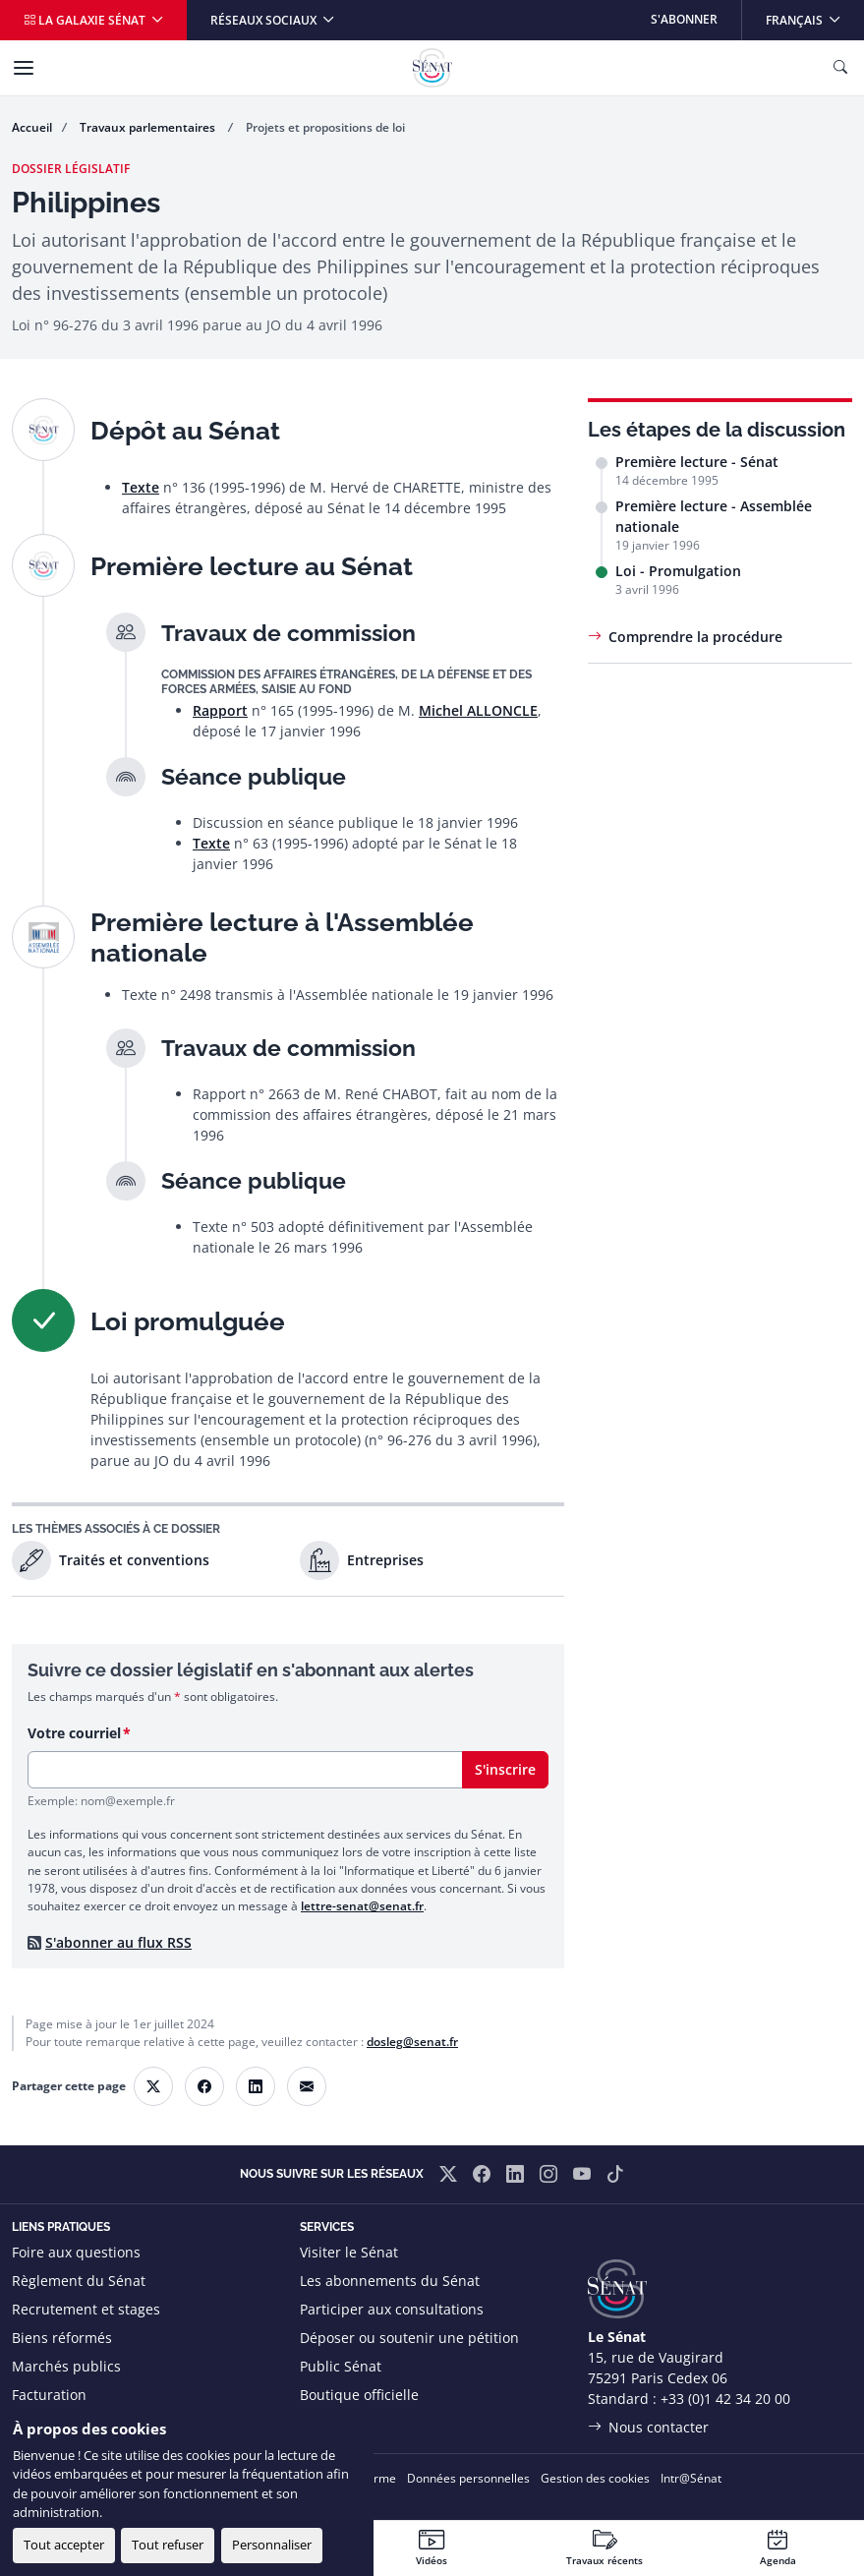 Image resolution: width=864 pixels, height=2576 pixels. I want to click on Personnaliser, so click(272, 2544).